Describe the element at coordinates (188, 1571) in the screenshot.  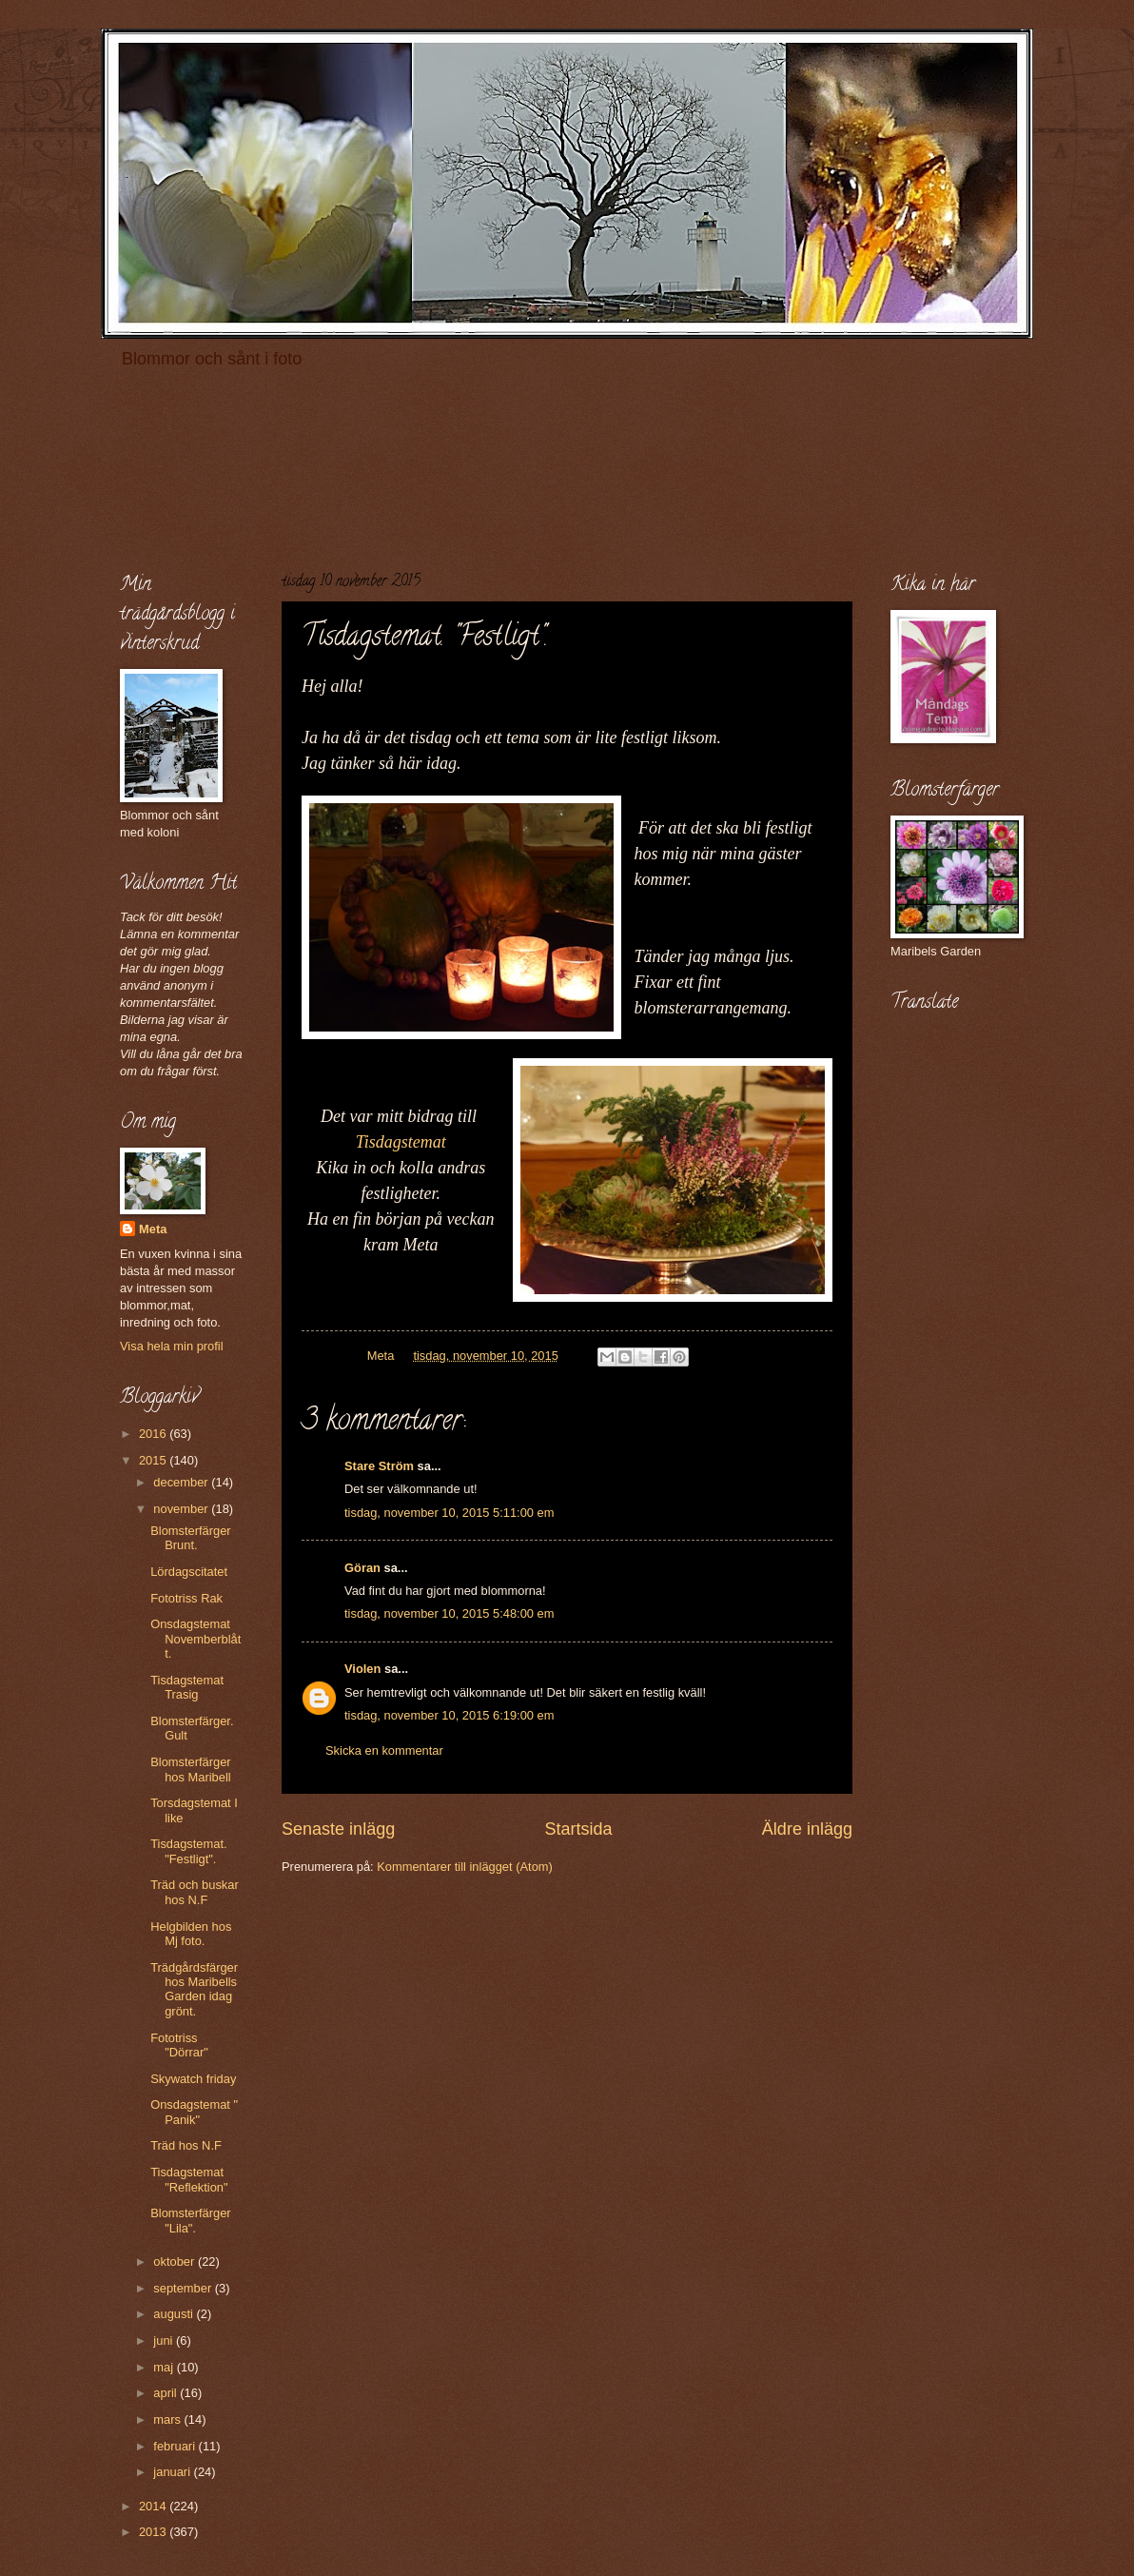
I see `Lördagscitatet` at that location.